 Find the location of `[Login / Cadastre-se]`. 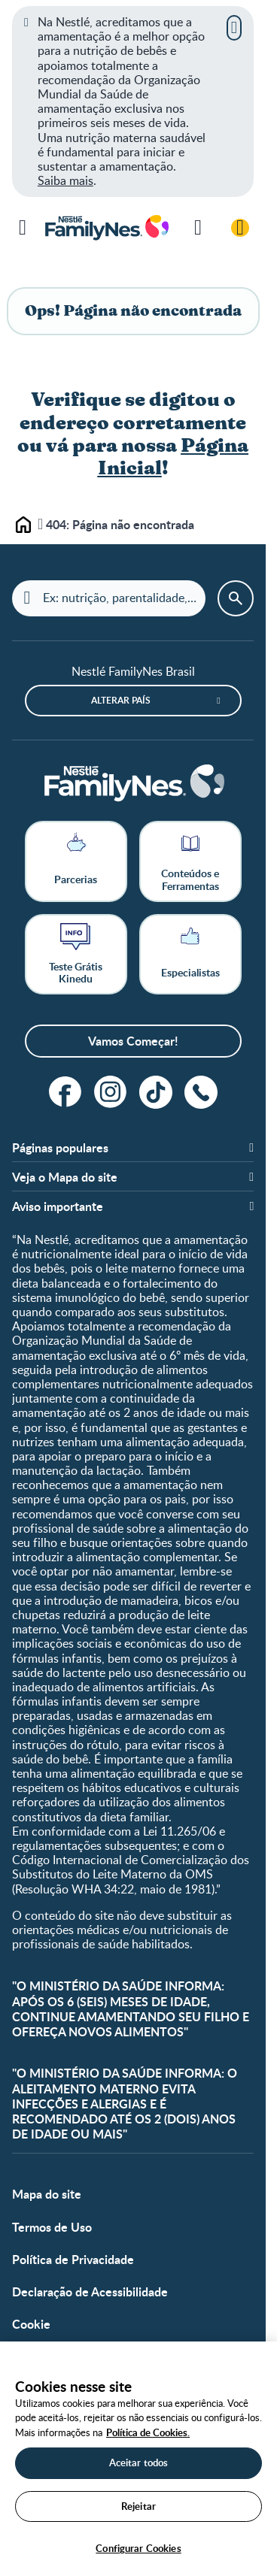

[Login / Cadastre-se] is located at coordinates (240, 228).